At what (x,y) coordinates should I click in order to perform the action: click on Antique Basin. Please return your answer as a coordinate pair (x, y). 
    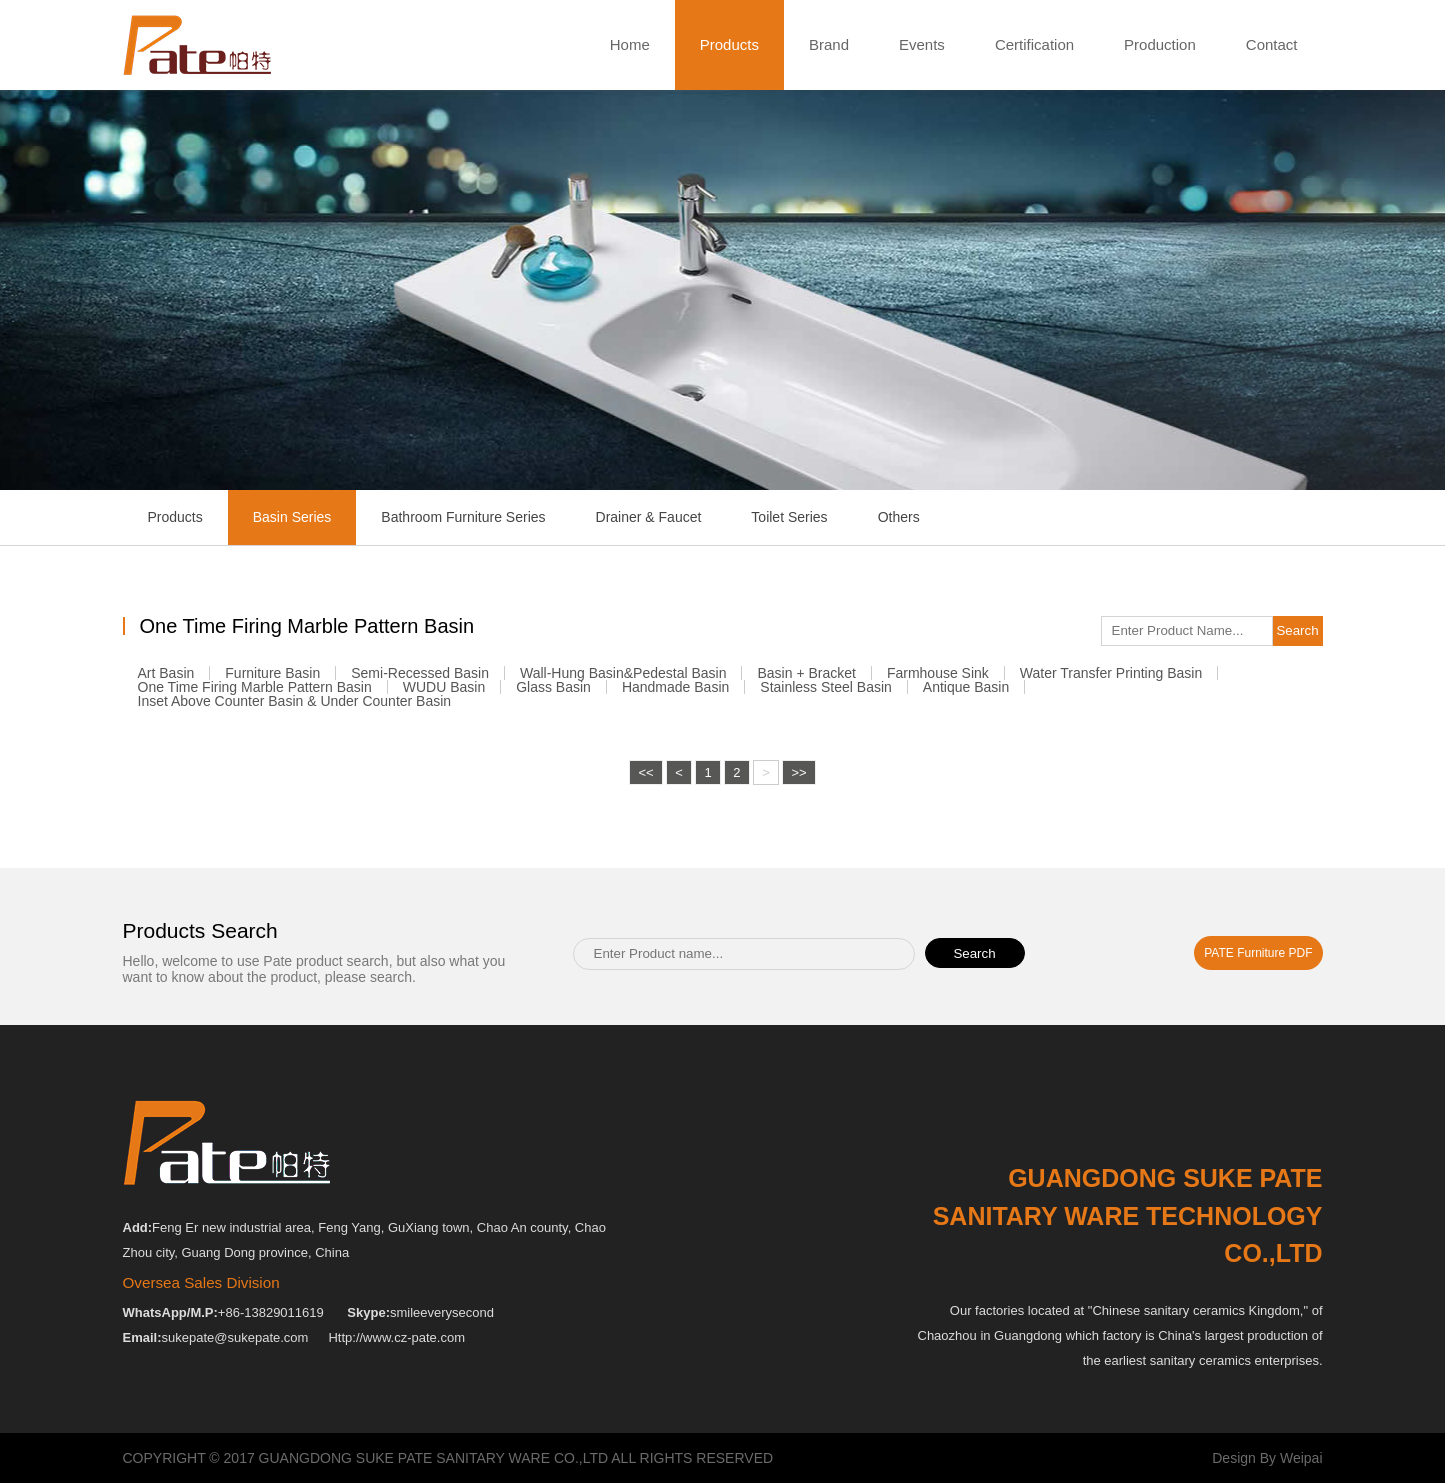
    Looking at the image, I should click on (966, 693).